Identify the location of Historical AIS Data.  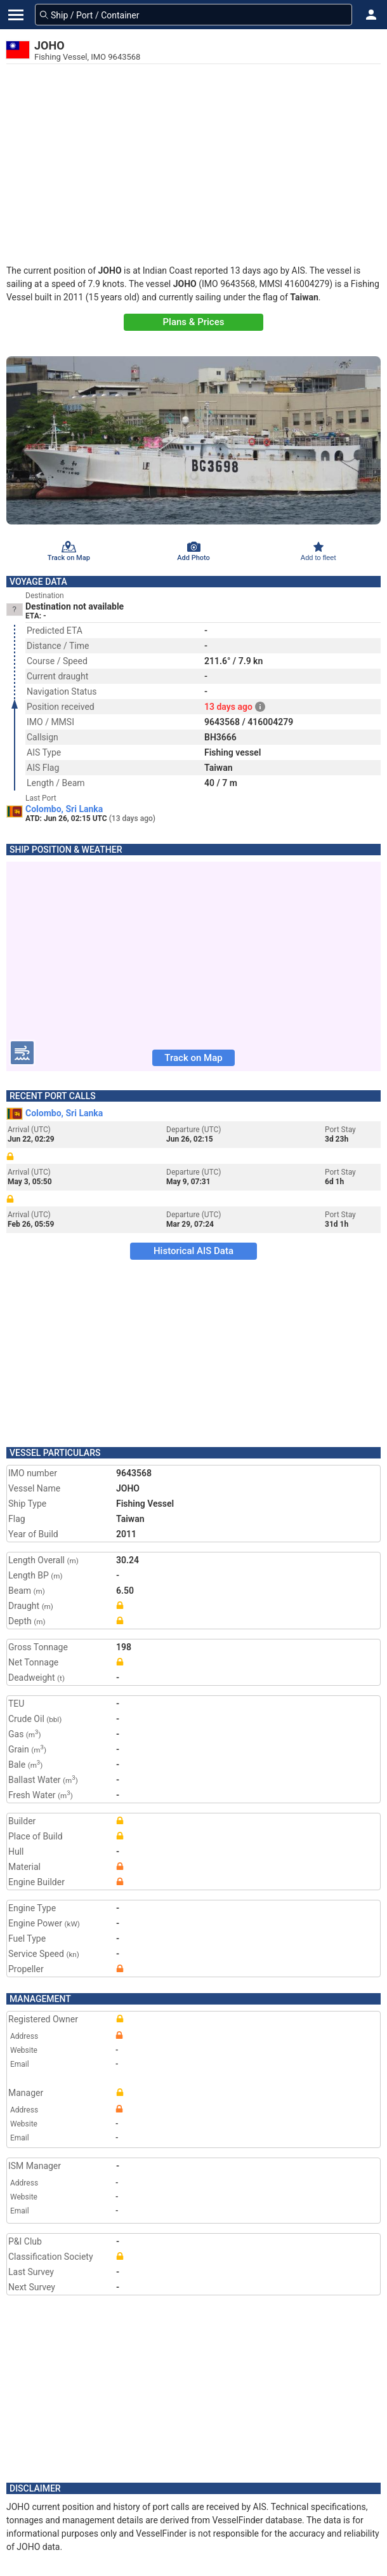
(193, 1251).